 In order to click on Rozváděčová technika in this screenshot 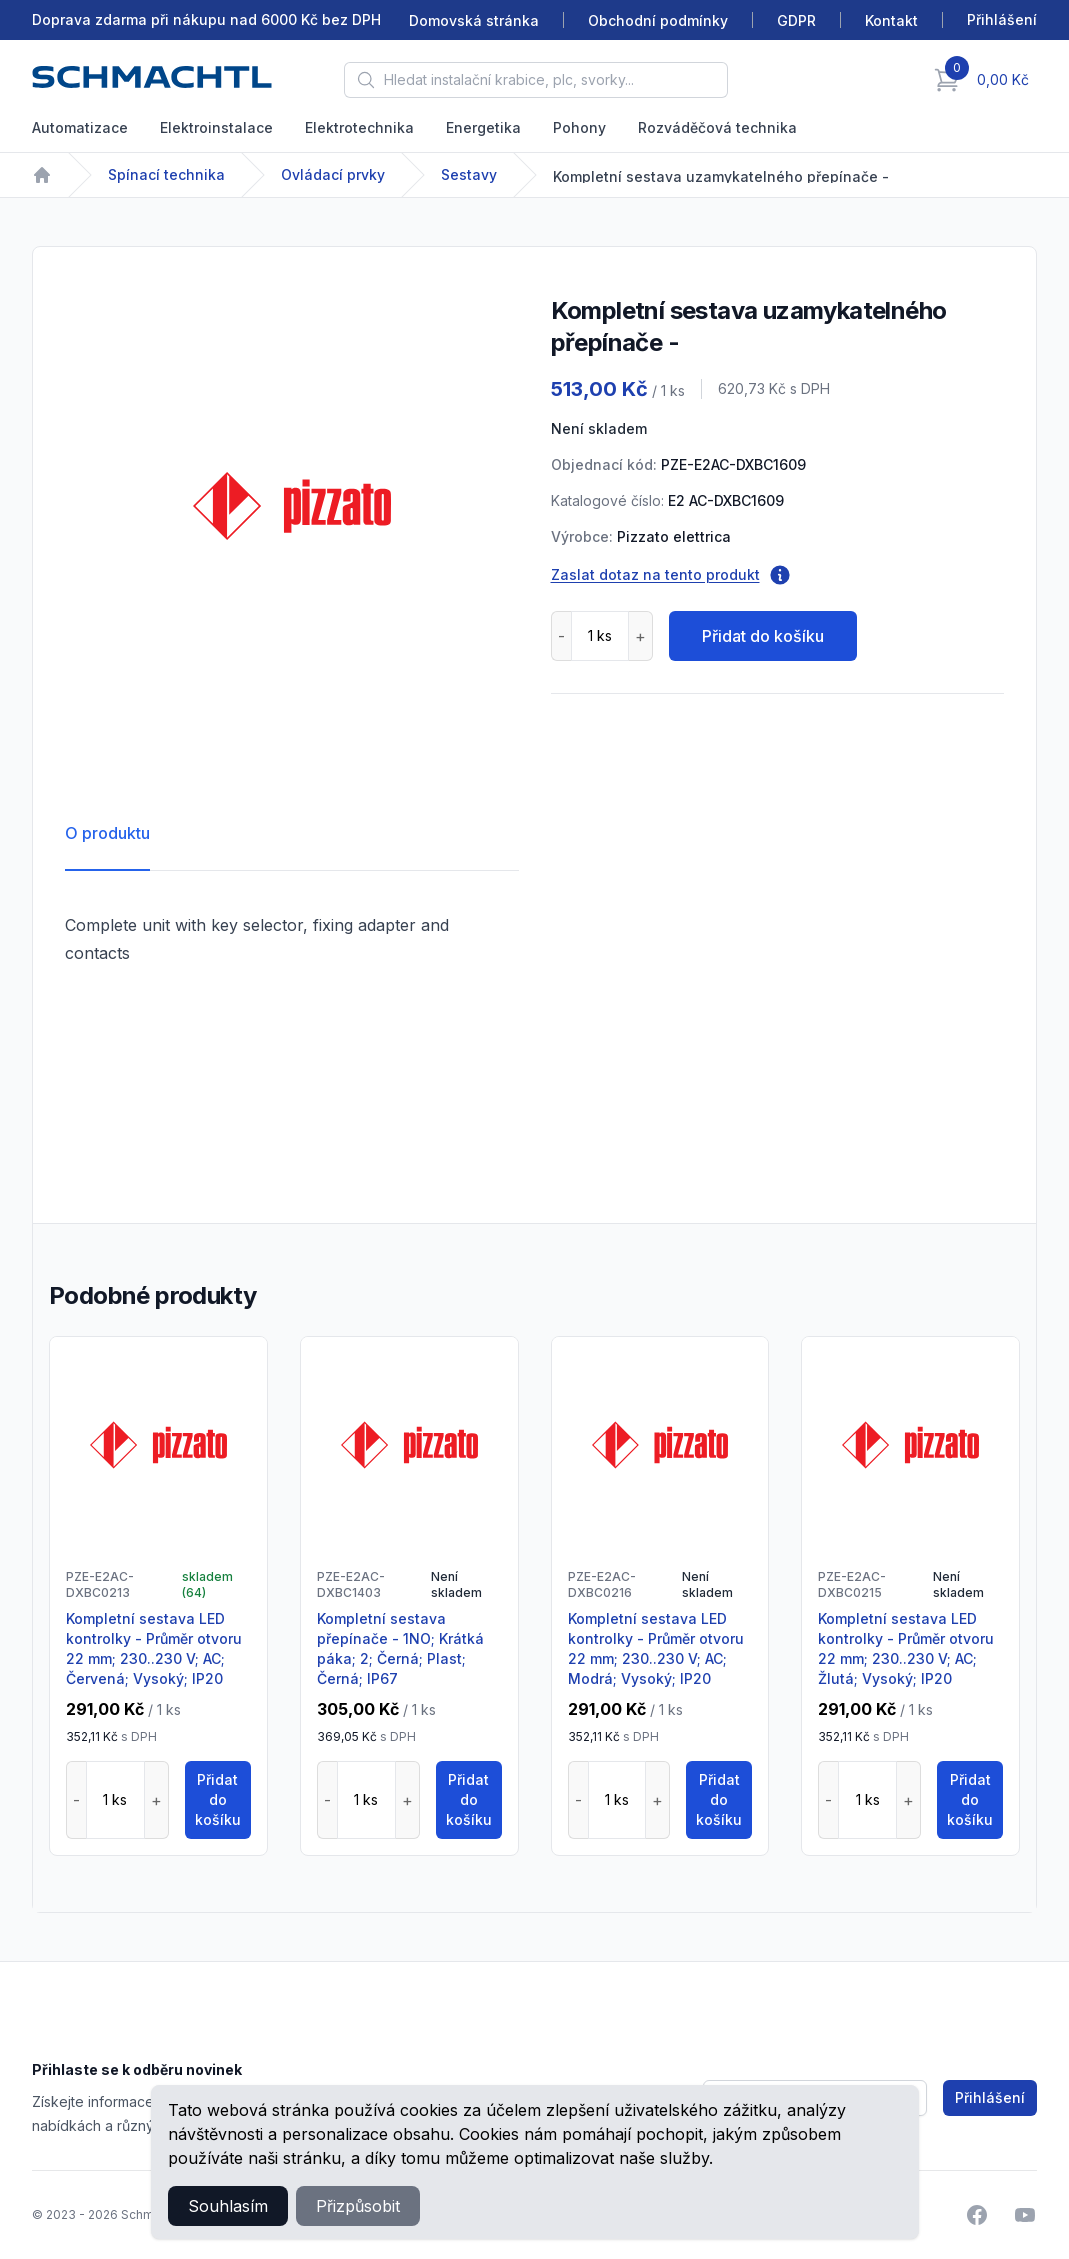, I will do `click(717, 127)`.